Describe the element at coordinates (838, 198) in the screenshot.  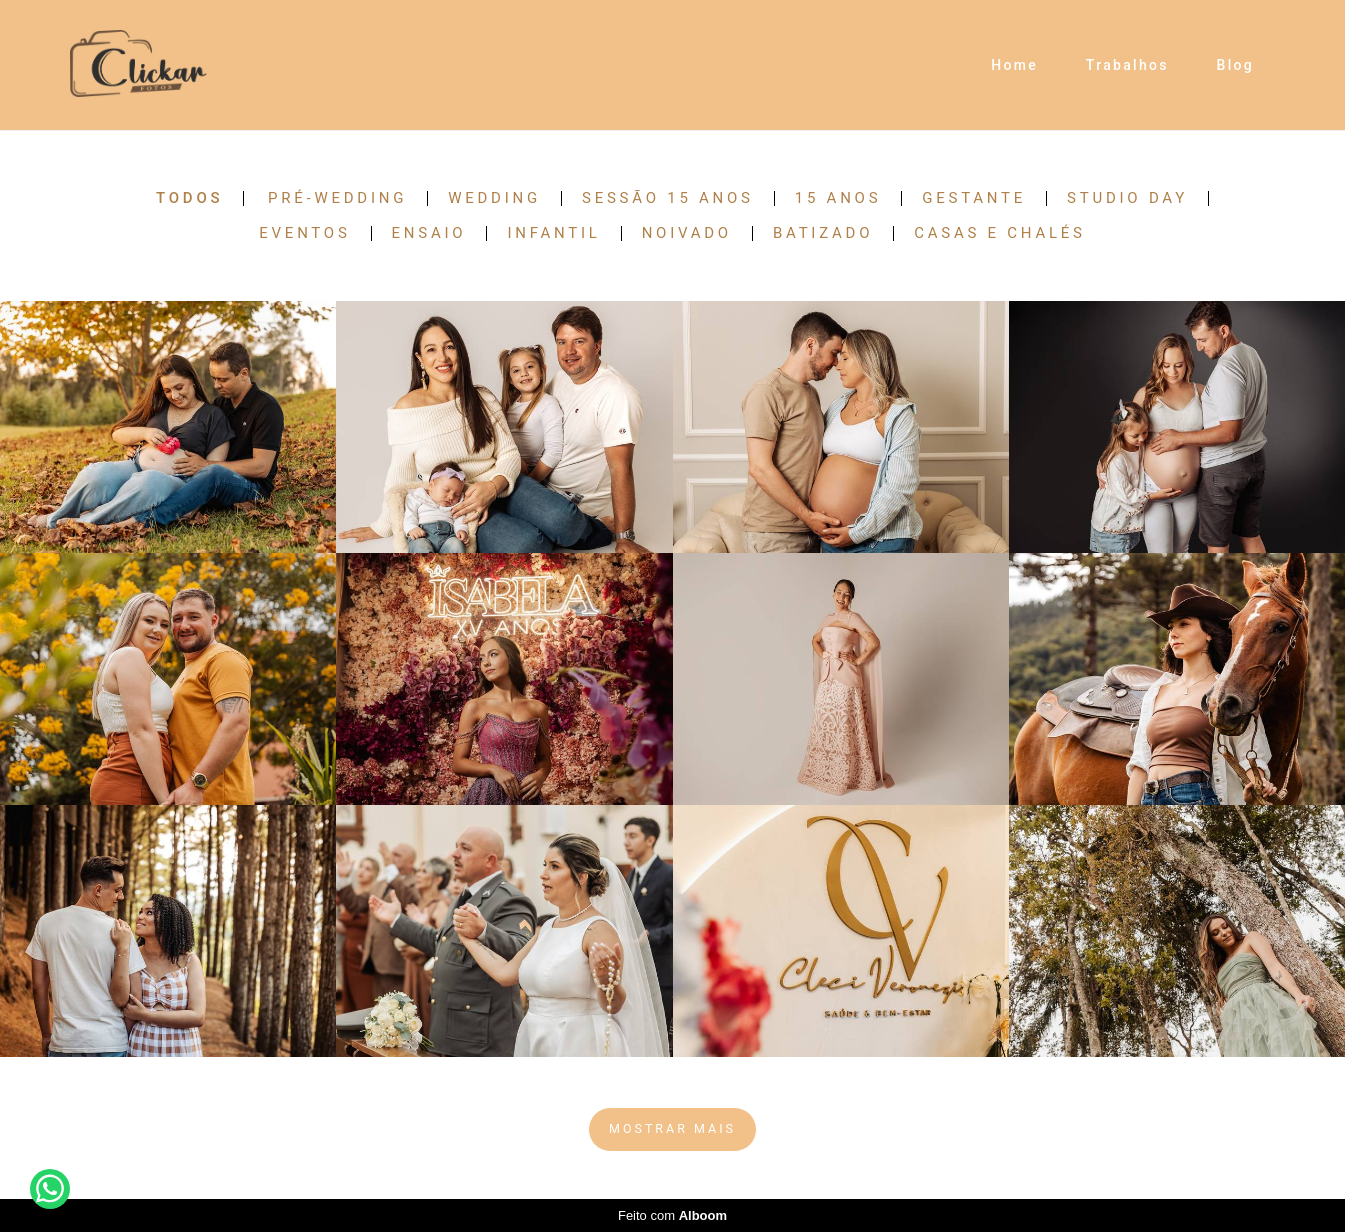
I see `15 anos` at that location.